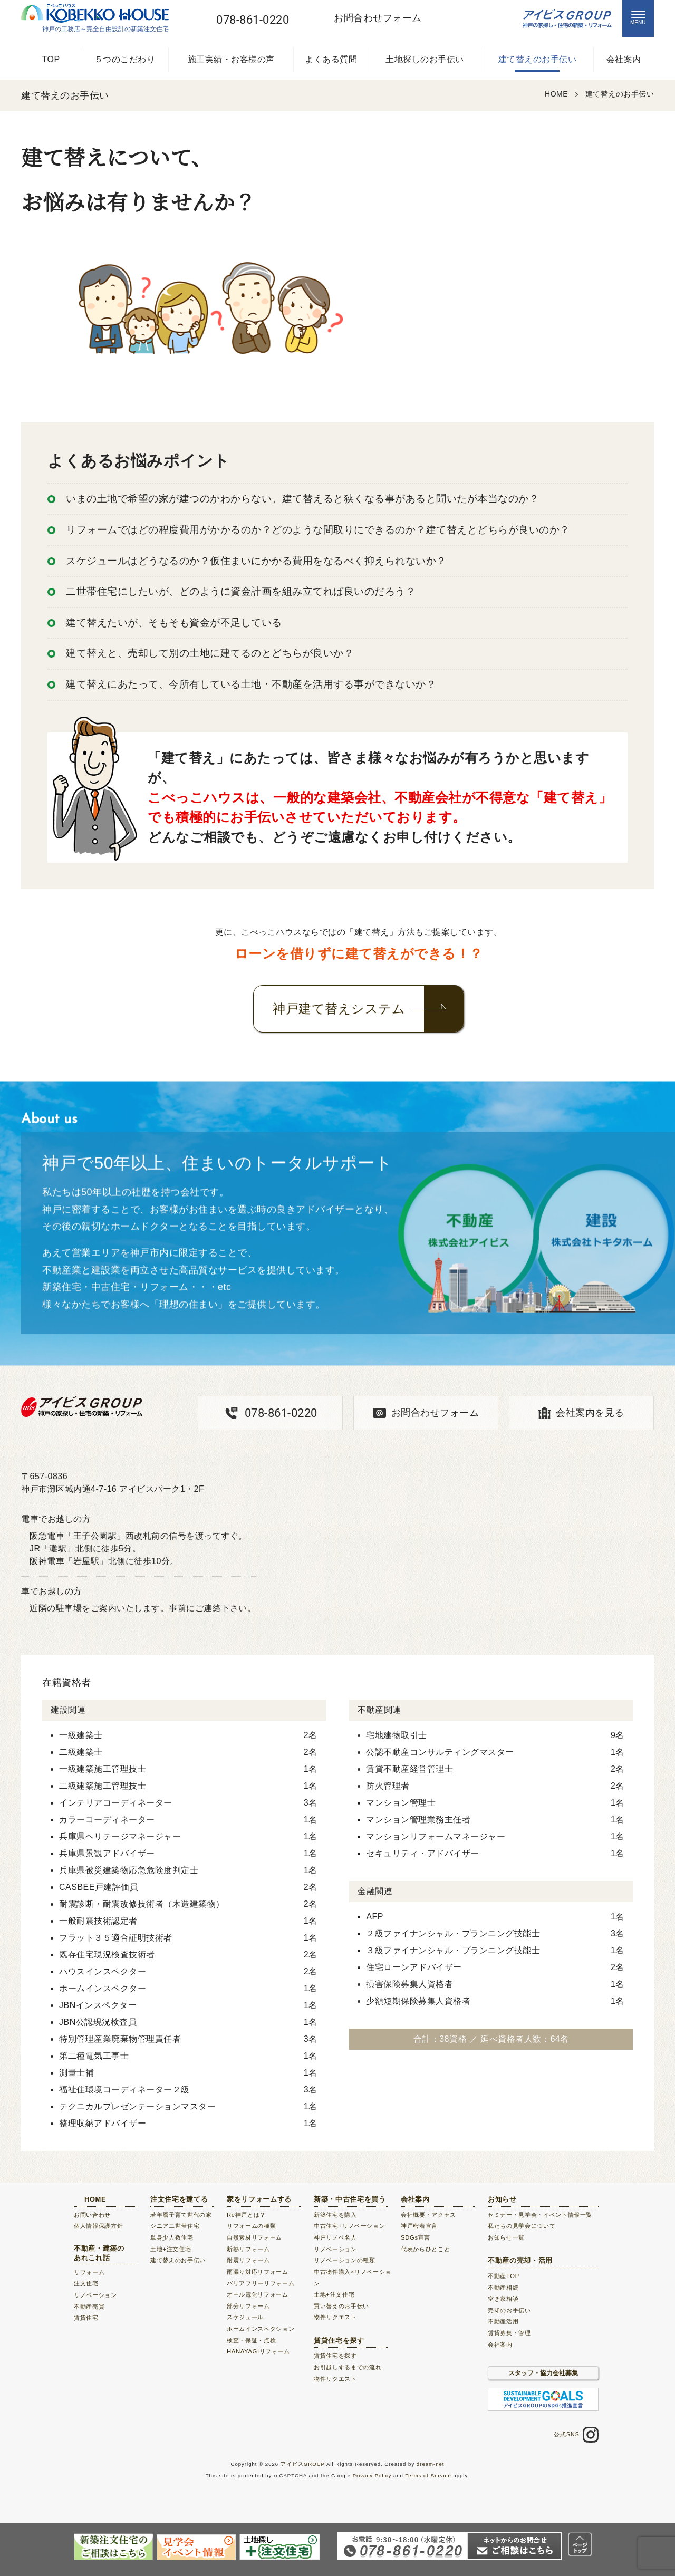 The height and width of the screenshot is (2576, 675). I want to click on シニア二世帯住宅, so click(174, 2226).